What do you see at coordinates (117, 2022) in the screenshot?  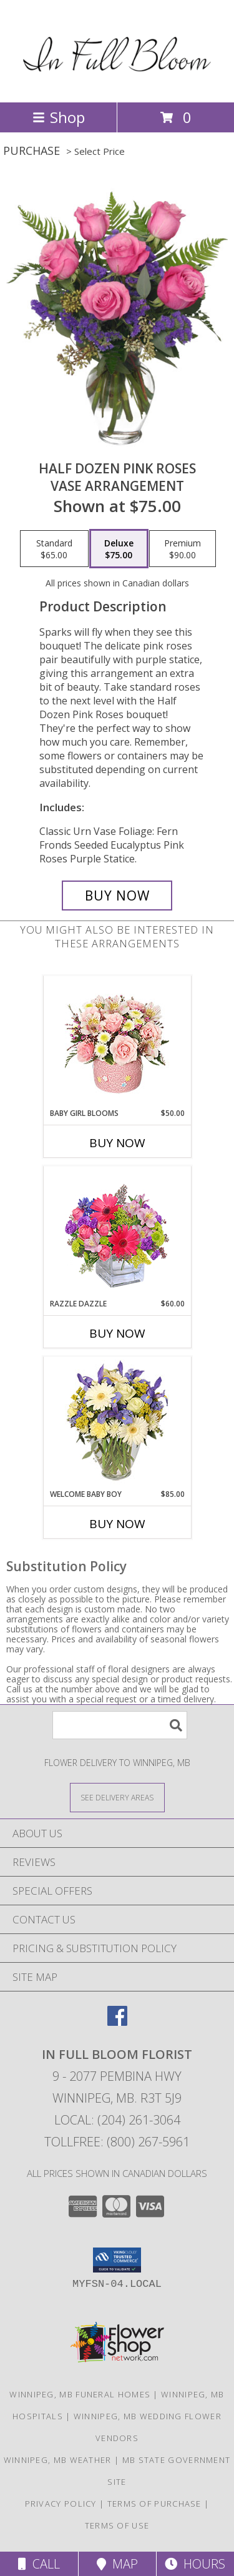 I see `[View our Facebook]` at bounding box center [117, 2022].